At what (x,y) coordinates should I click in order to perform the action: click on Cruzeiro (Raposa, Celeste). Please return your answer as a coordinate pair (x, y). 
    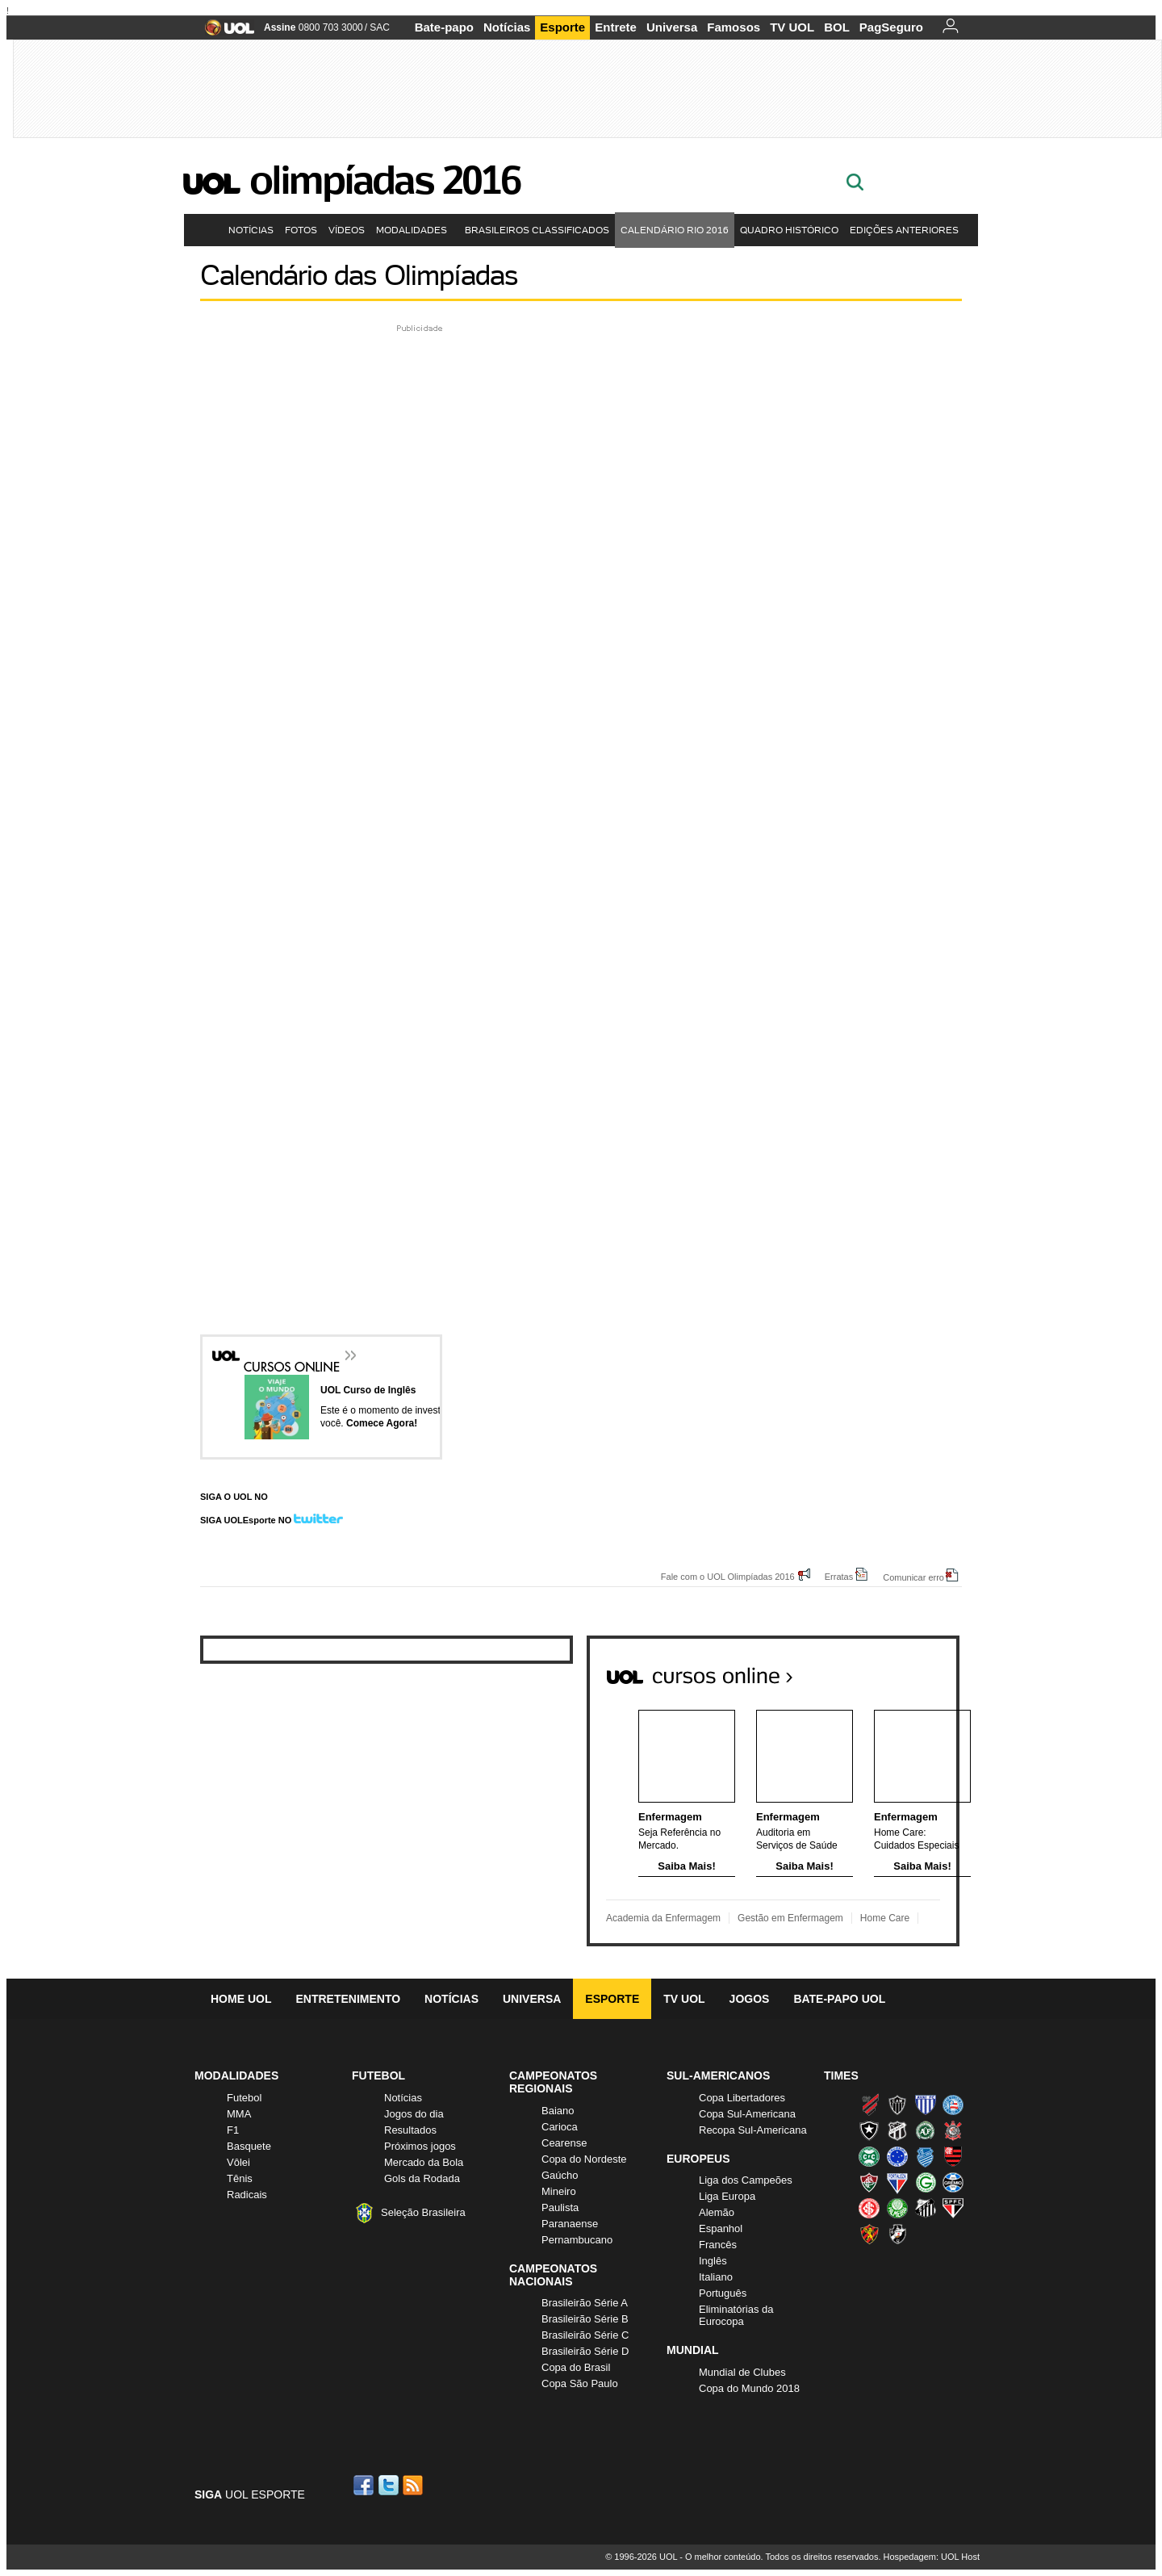
    Looking at the image, I should click on (897, 2156).